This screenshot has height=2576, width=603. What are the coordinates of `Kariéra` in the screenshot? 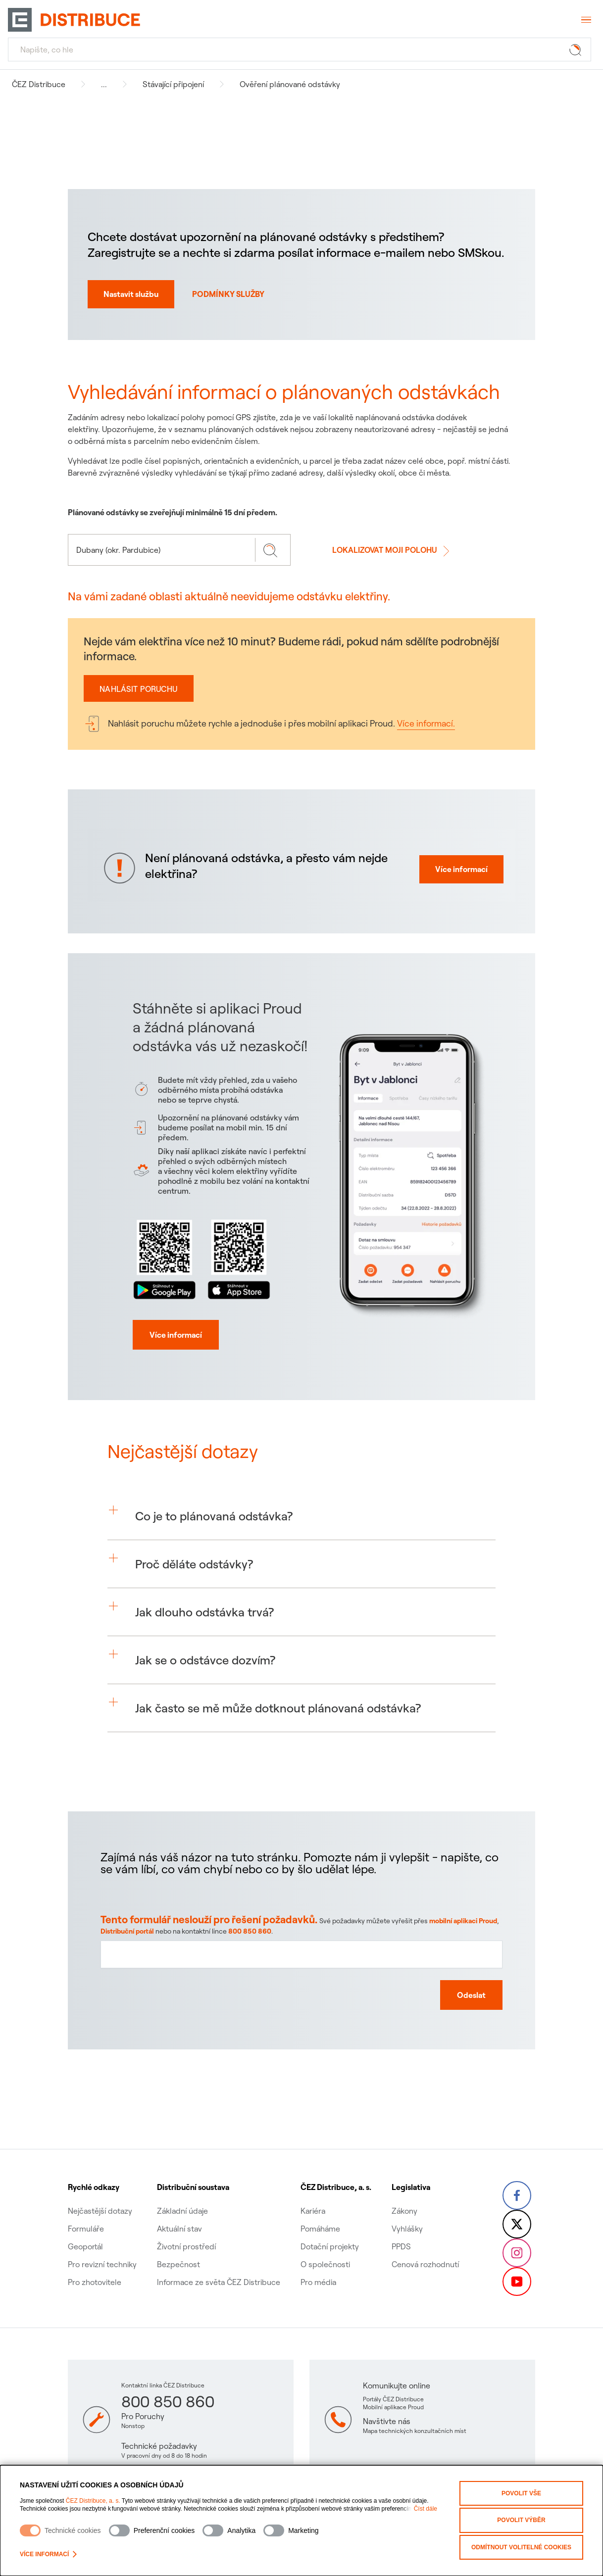 It's located at (311, 2177).